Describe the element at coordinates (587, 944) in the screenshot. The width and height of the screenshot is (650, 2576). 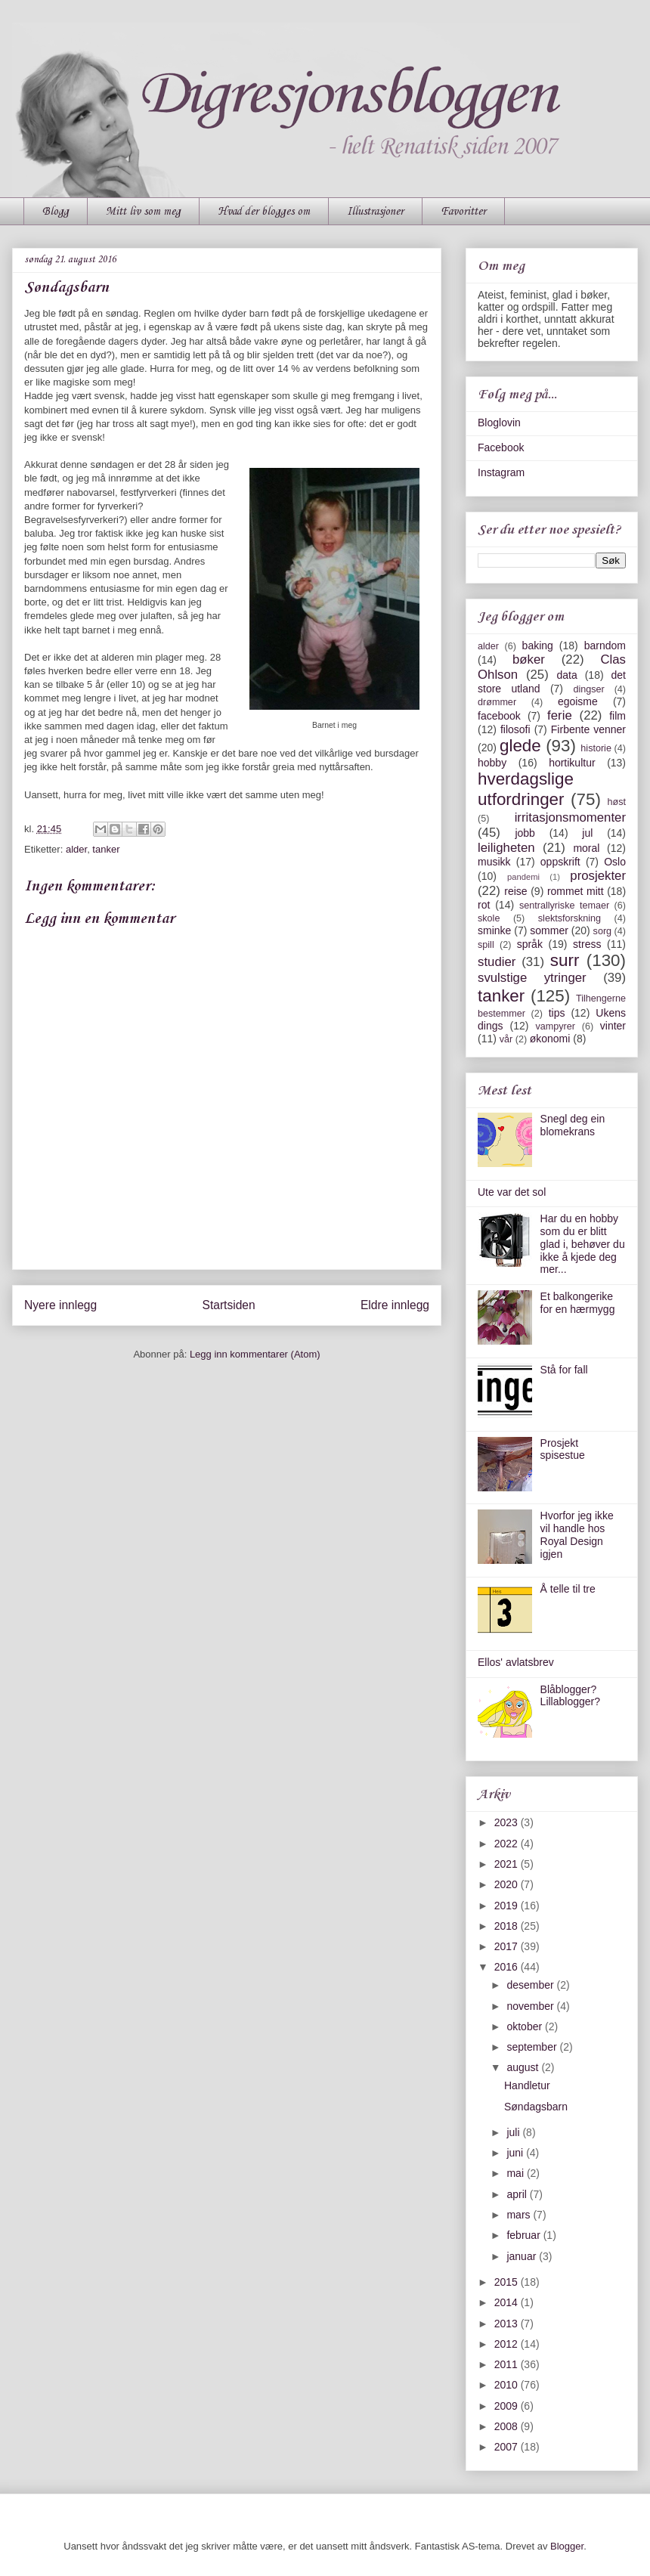
I see `stress` at that location.